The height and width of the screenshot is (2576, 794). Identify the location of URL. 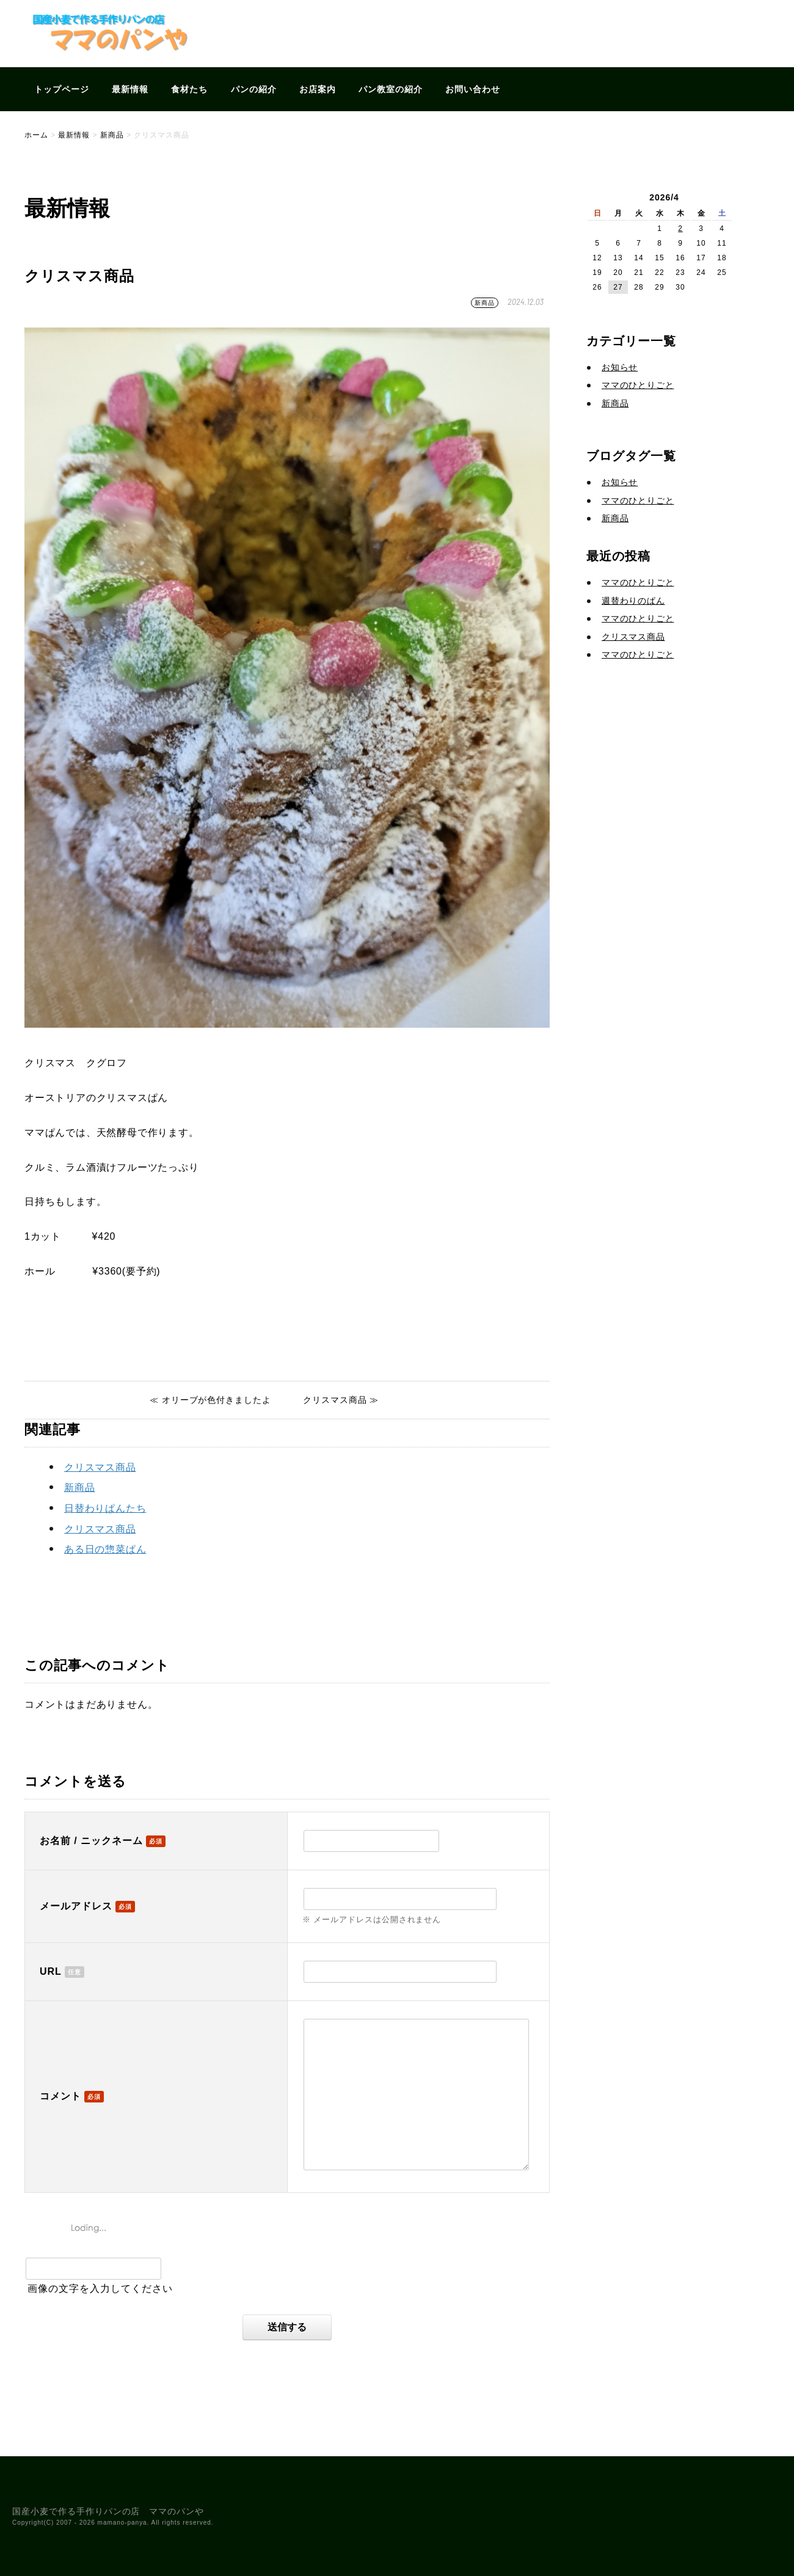
(51, 1971).